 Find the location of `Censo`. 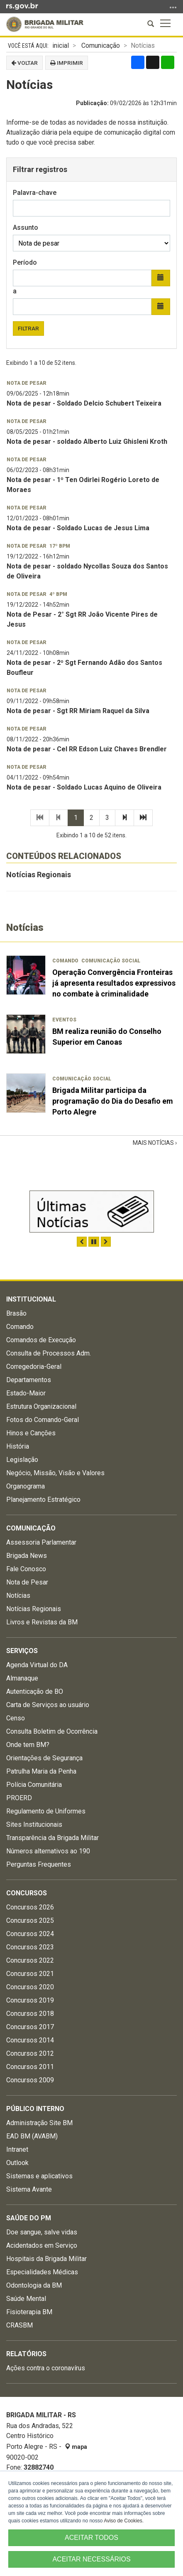

Censo is located at coordinates (15, 1718).